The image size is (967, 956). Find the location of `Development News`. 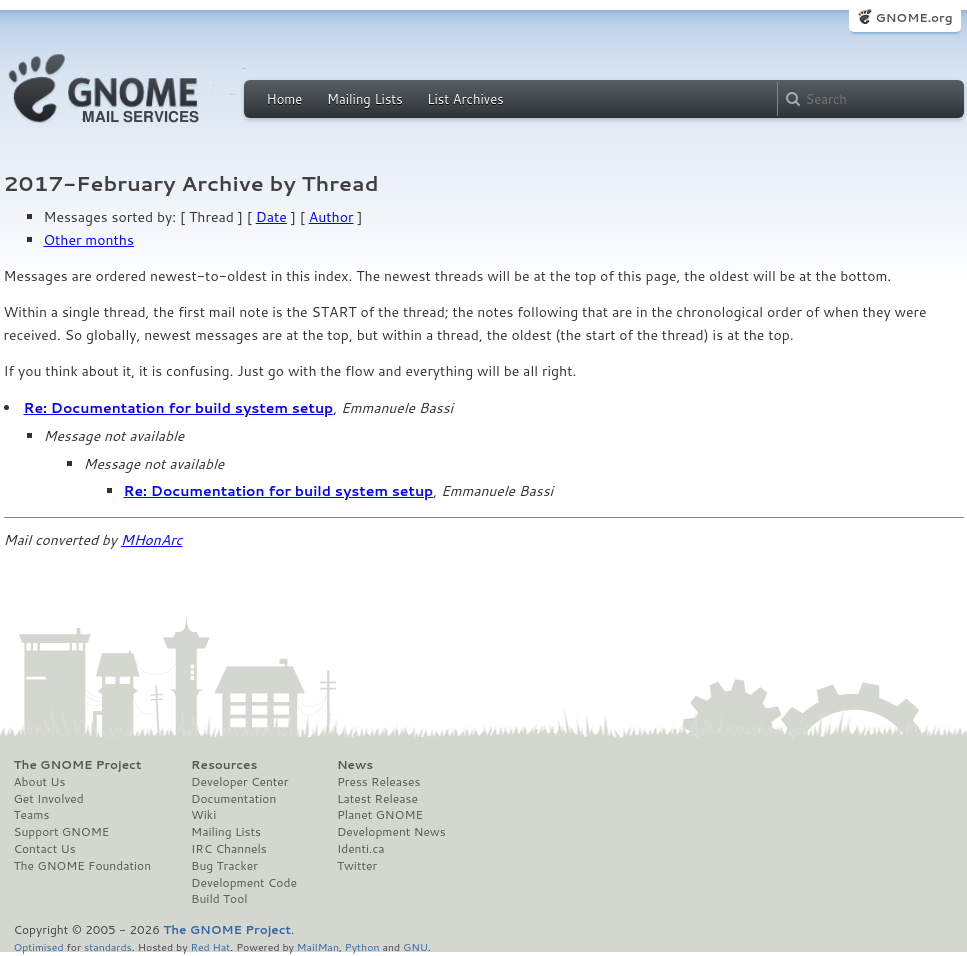

Development News is located at coordinates (391, 832).